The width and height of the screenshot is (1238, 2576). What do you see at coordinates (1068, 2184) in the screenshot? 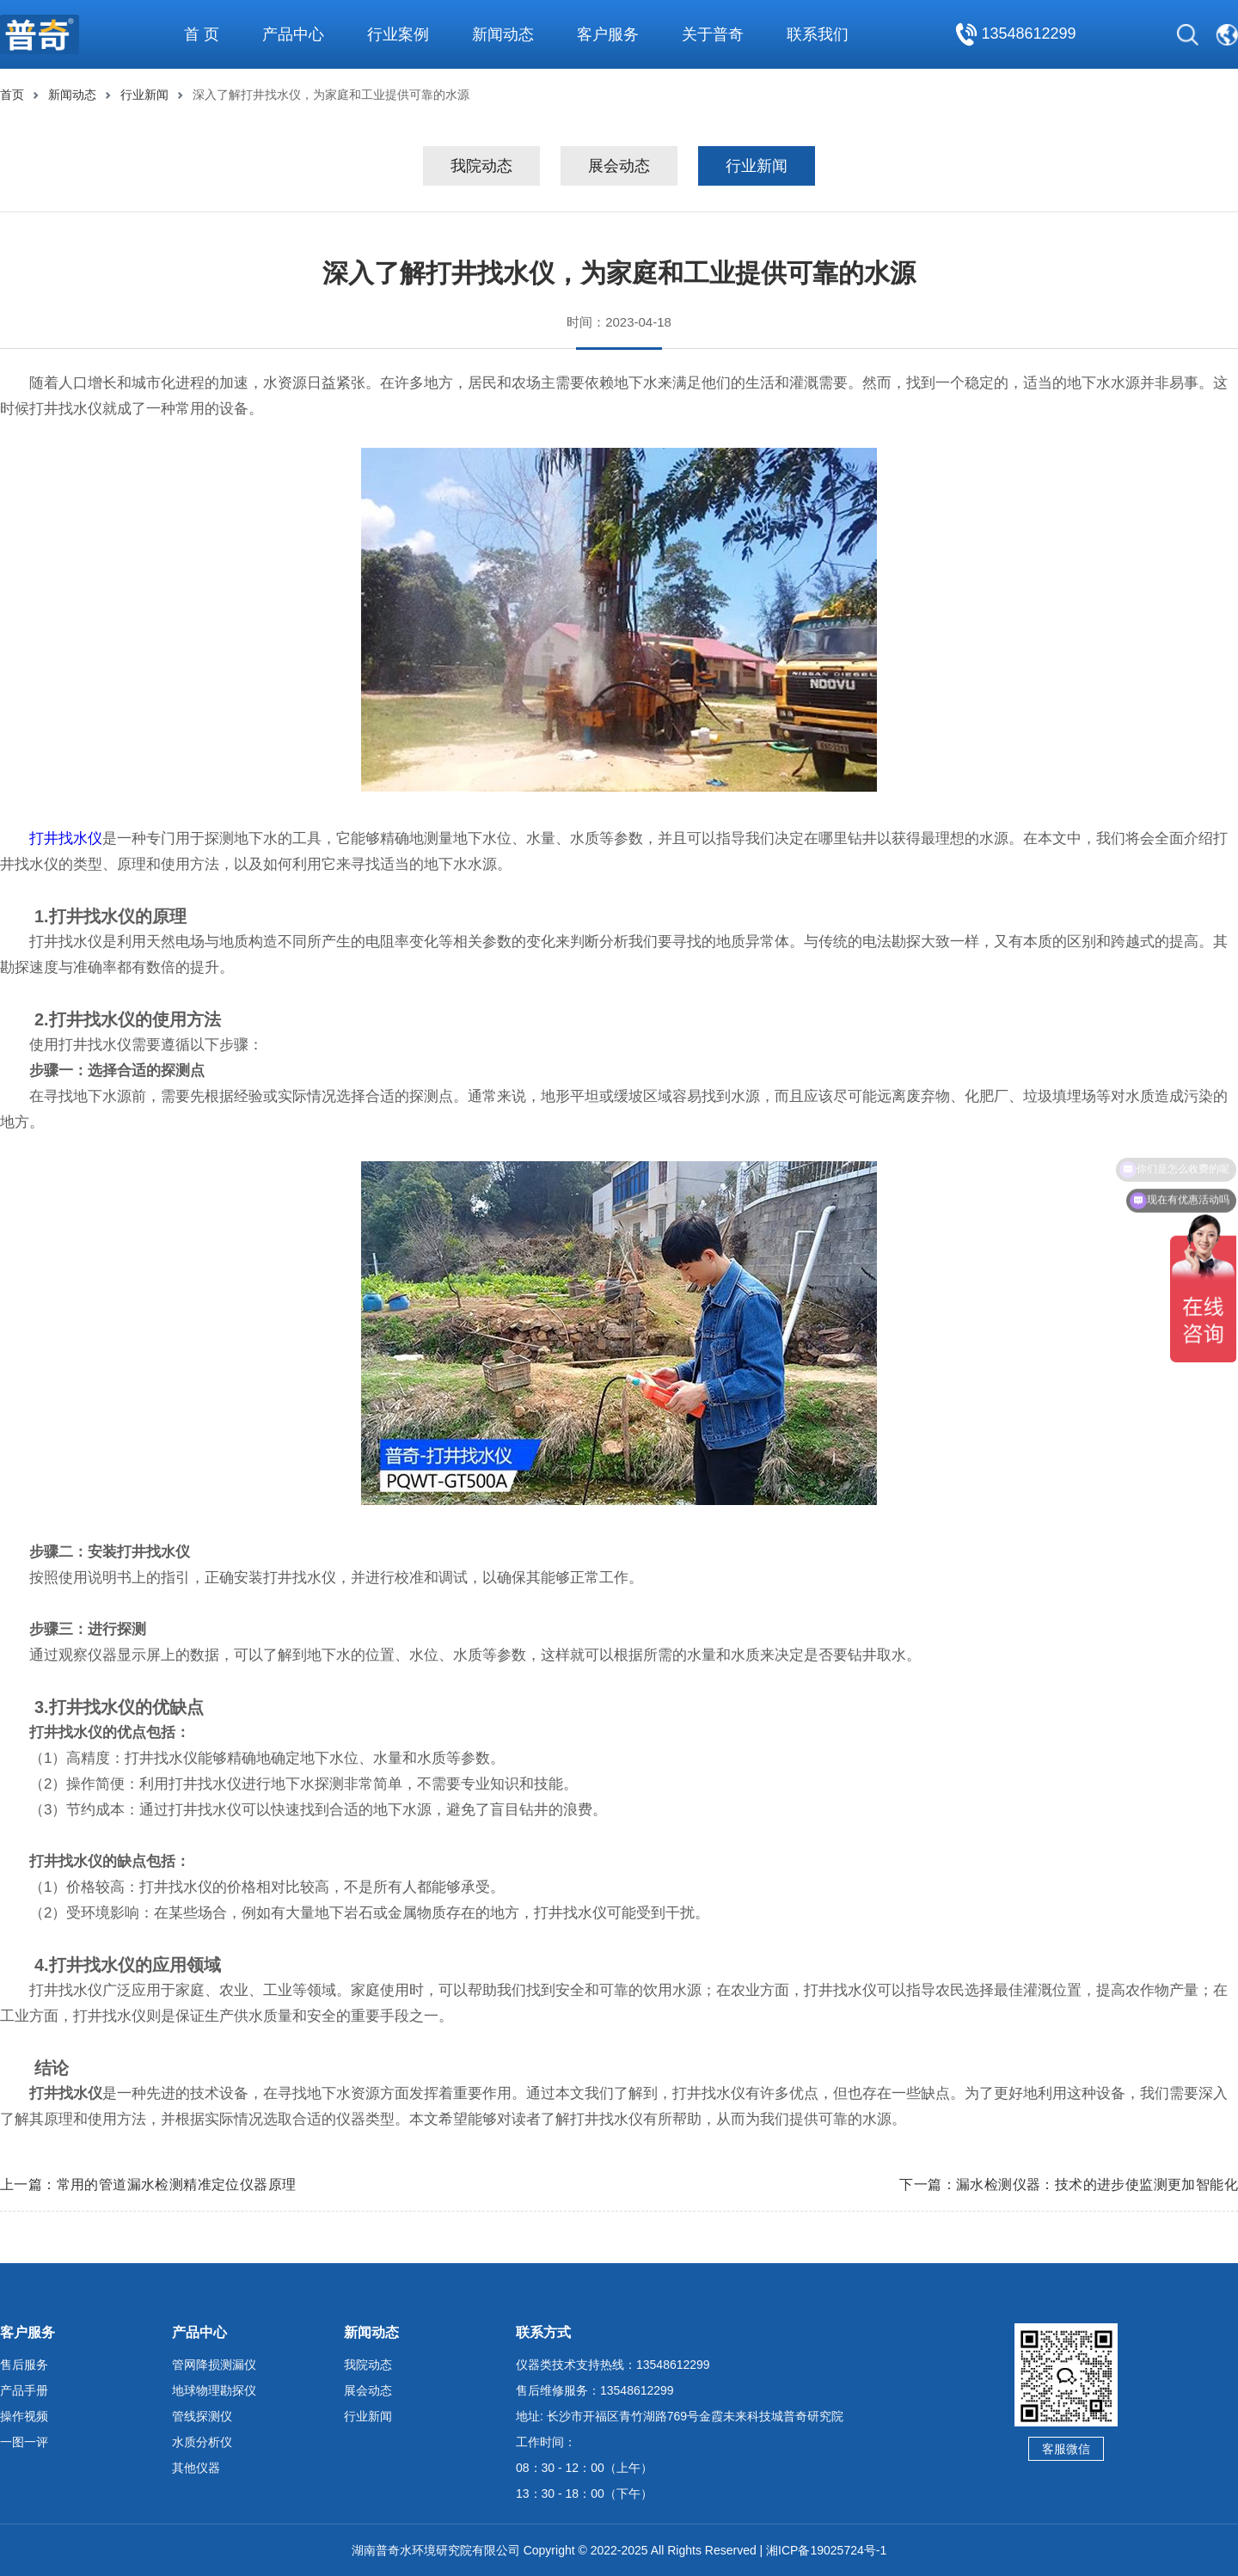
I see `下一篇：漏水检测仪器：技术的进步使监测更加智能化` at bounding box center [1068, 2184].